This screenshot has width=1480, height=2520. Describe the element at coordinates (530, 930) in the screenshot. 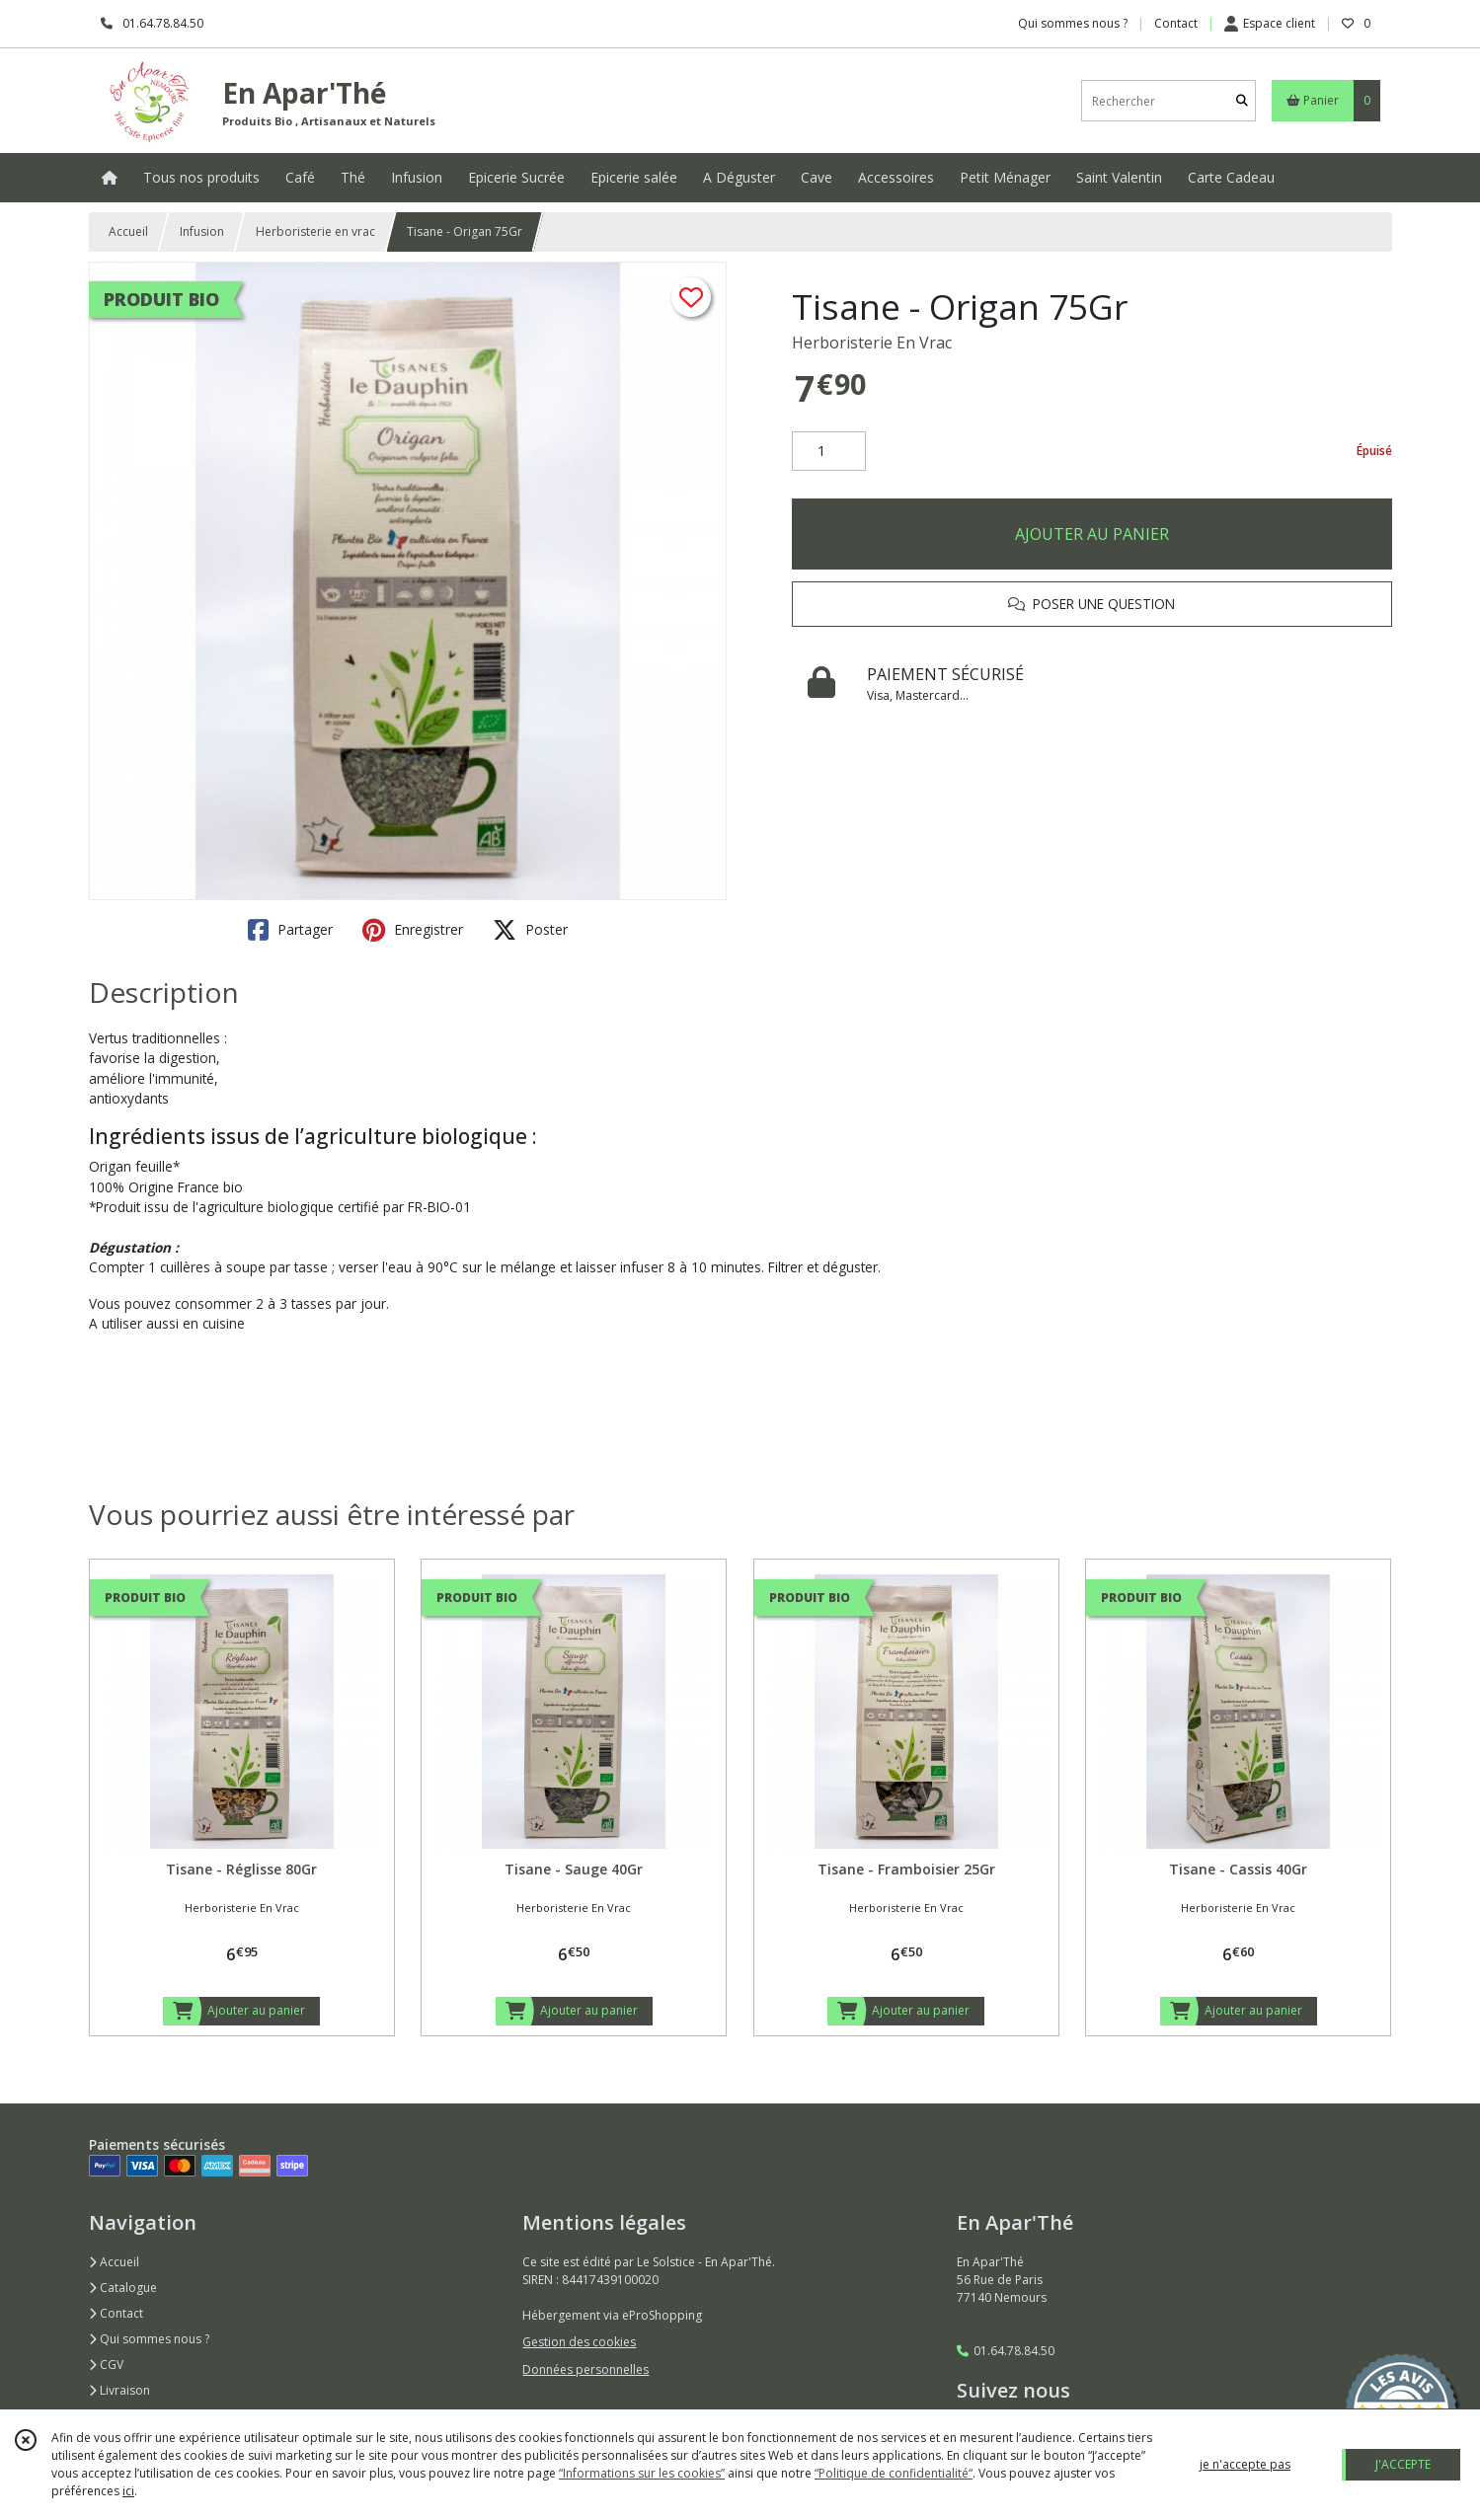

I see `Poster` at that location.